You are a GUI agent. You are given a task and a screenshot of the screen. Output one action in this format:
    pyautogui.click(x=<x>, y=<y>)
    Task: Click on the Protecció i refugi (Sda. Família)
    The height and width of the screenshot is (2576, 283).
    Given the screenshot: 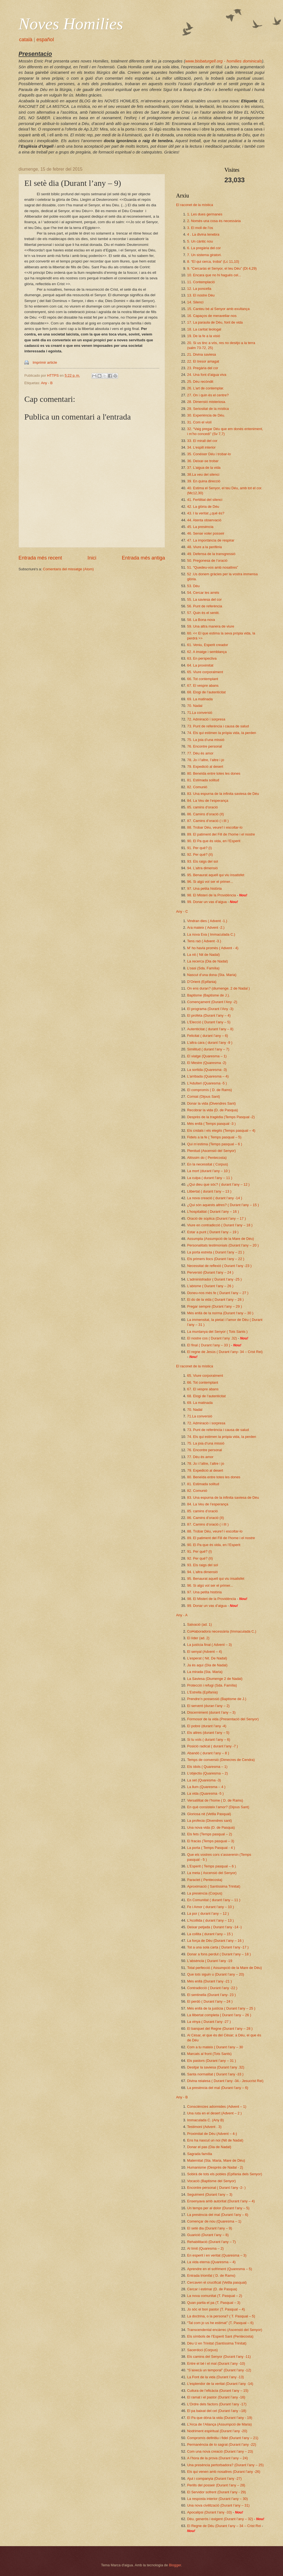 What is the action you would take?
    pyautogui.click(x=212, y=1685)
    